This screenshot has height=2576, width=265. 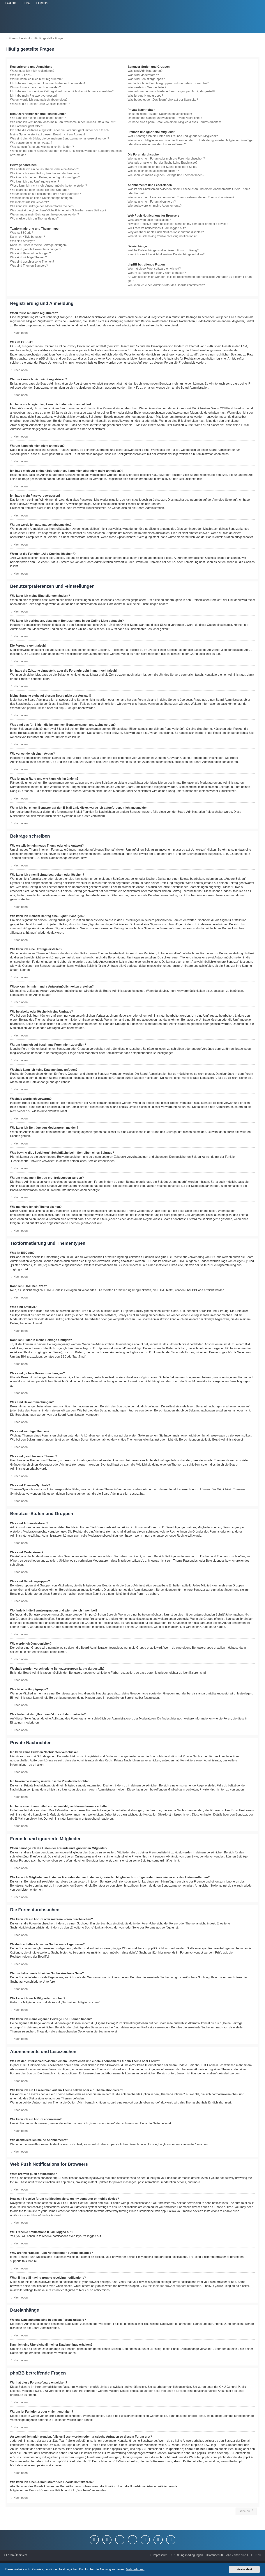 I want to click on Wie kann ich einen Beitrag bearbeiten oder löschen?, so click(x=44, y=173).